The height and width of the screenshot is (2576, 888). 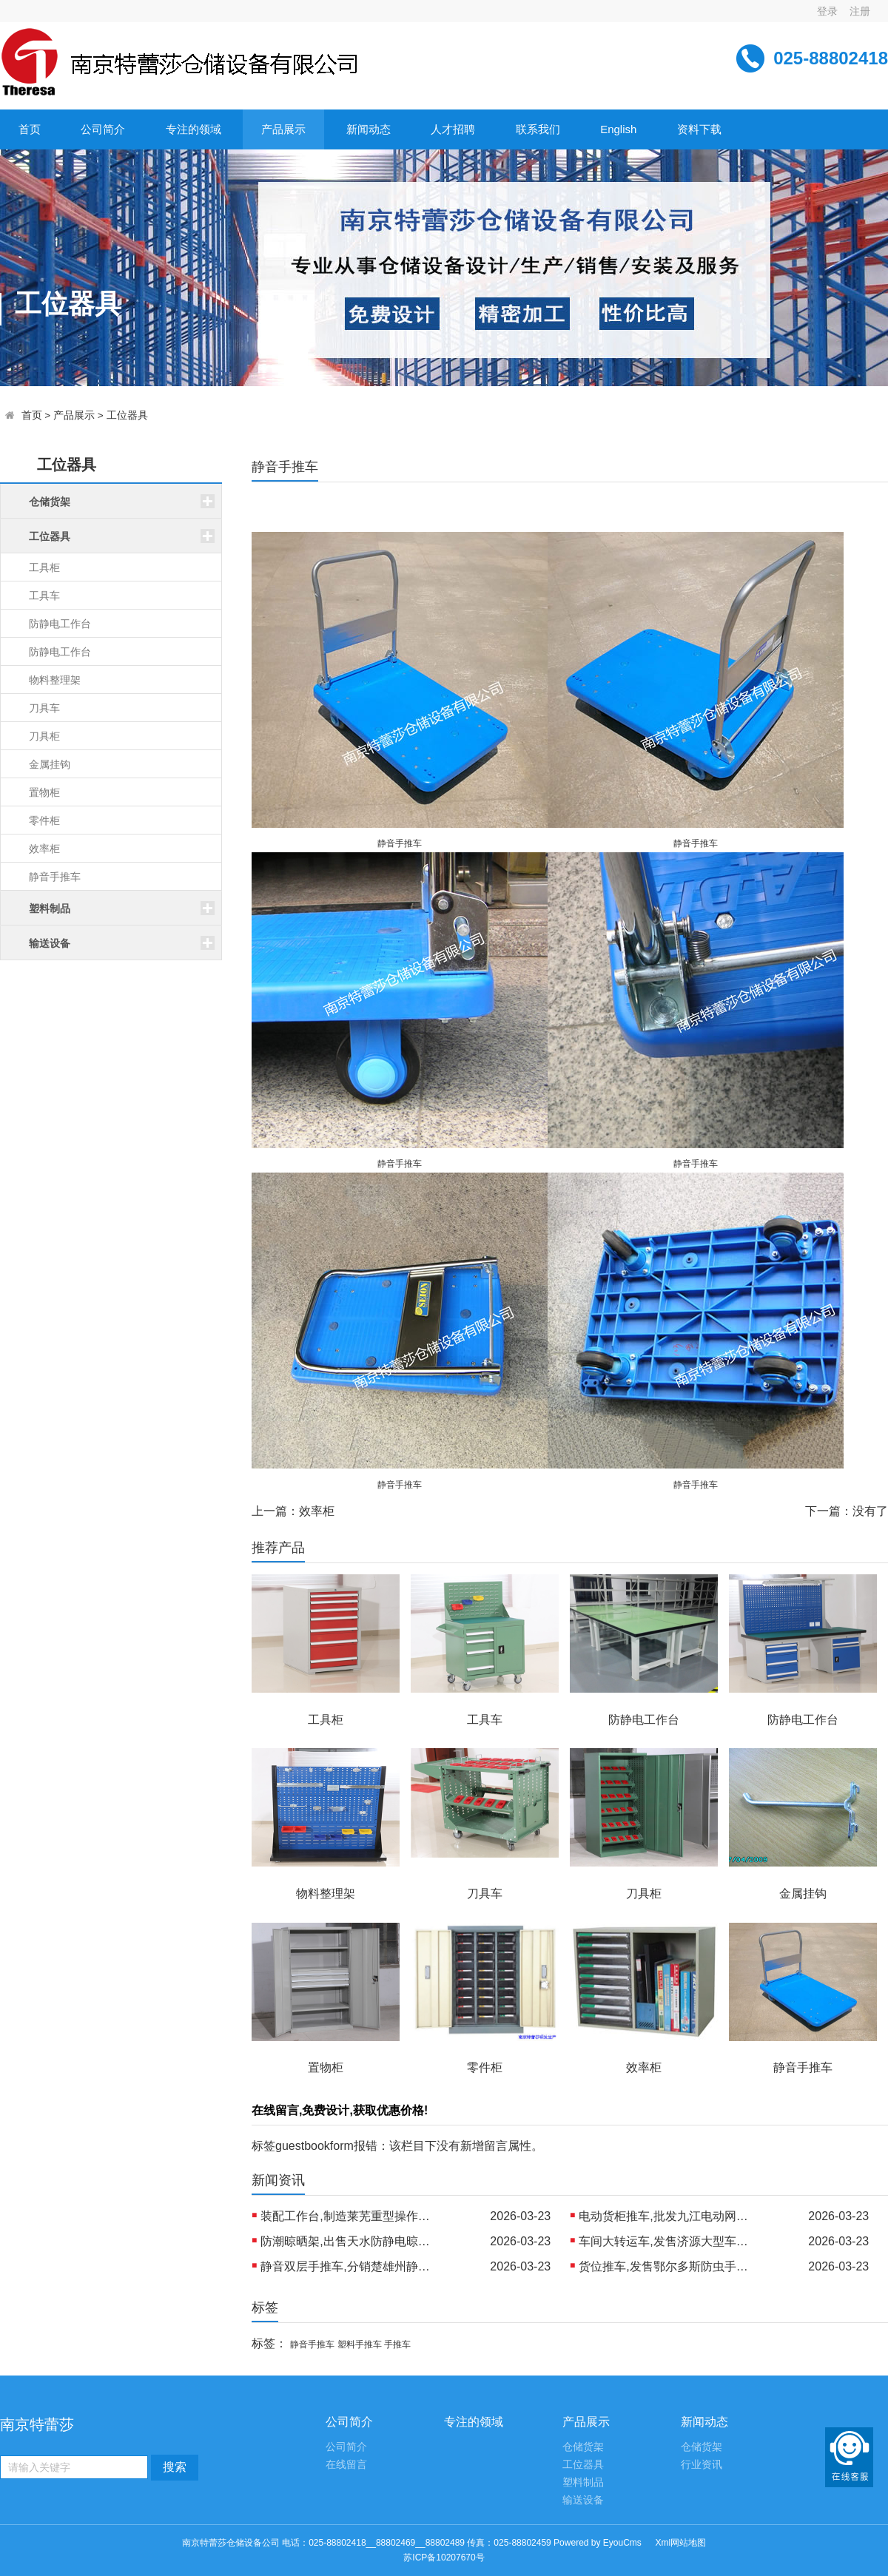 What do you see at coordinates (44, 820) in the screenshot?
I see `零件柜` at bounding box center [44, 820].